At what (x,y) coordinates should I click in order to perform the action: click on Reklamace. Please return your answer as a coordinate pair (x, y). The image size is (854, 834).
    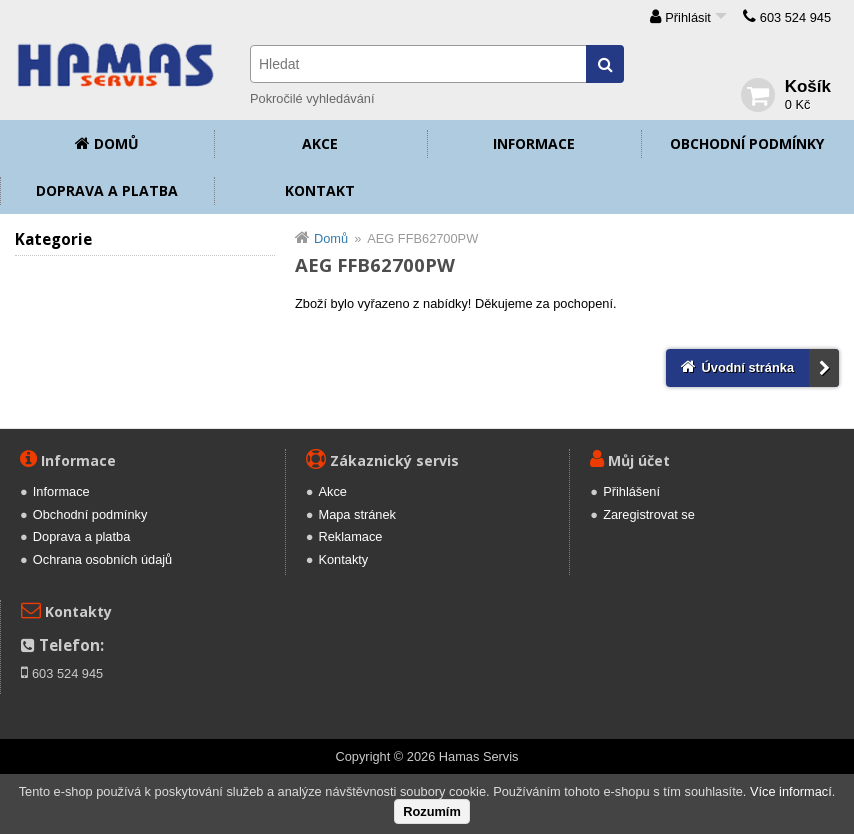
    Looking at the image, I should click on (350, 536).